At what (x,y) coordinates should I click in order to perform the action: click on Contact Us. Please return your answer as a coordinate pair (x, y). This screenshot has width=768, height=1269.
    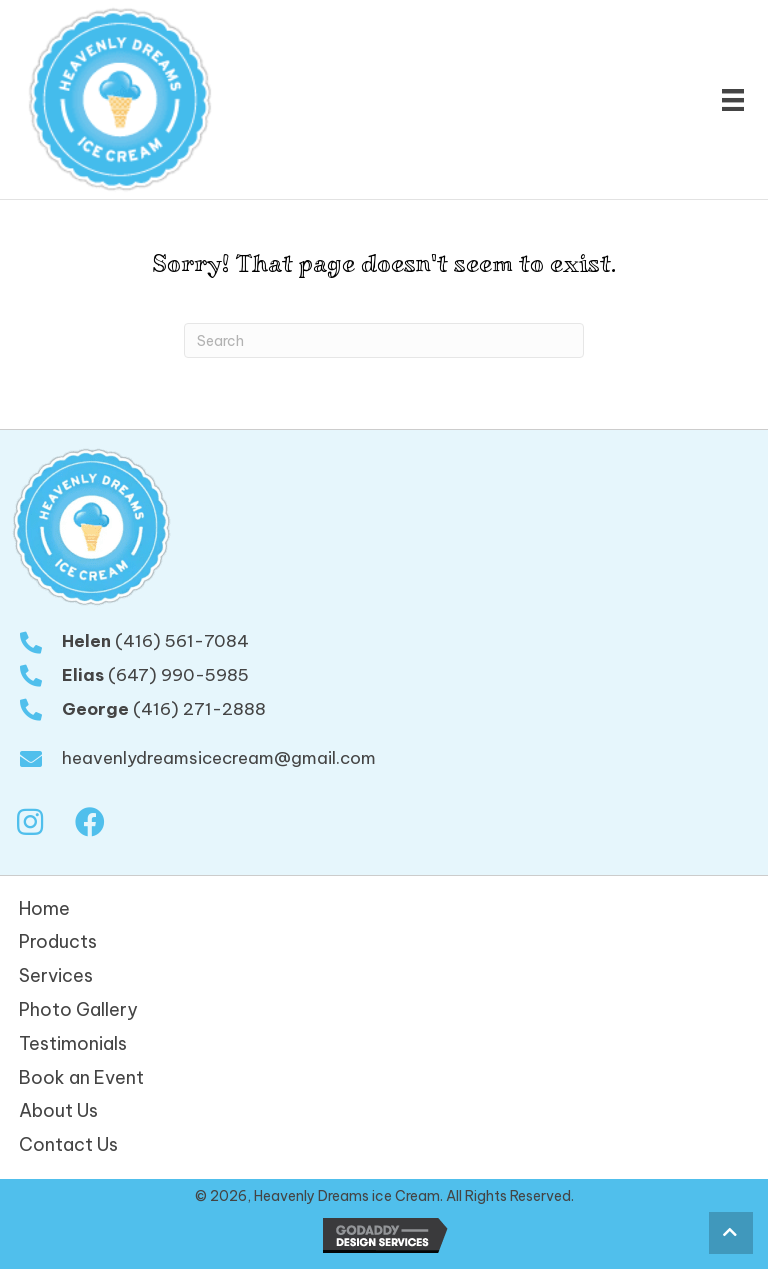
    Looking at the image, I should click on (68, 1144).